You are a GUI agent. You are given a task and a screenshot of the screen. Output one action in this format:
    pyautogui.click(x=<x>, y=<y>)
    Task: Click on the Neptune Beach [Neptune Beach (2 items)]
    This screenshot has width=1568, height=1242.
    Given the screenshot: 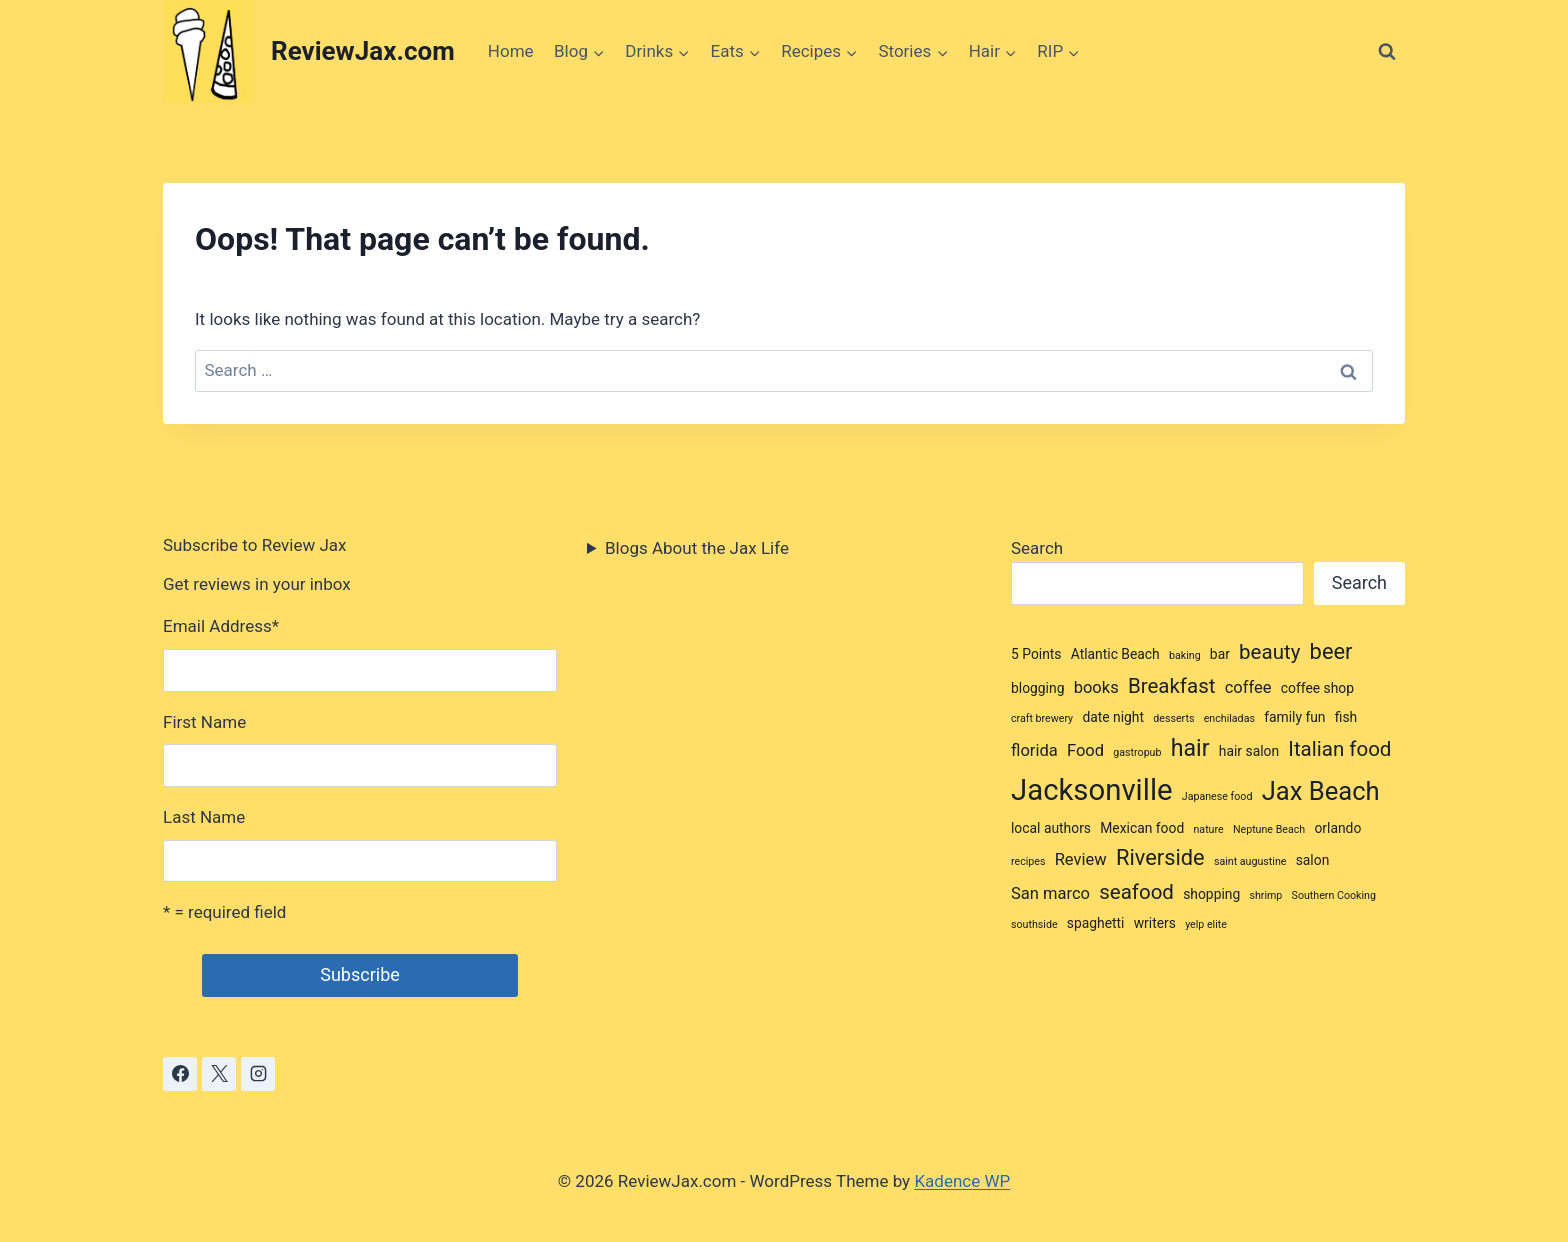 What is the action you would take?
    pyautogui.click(x=1269, y=829)
    